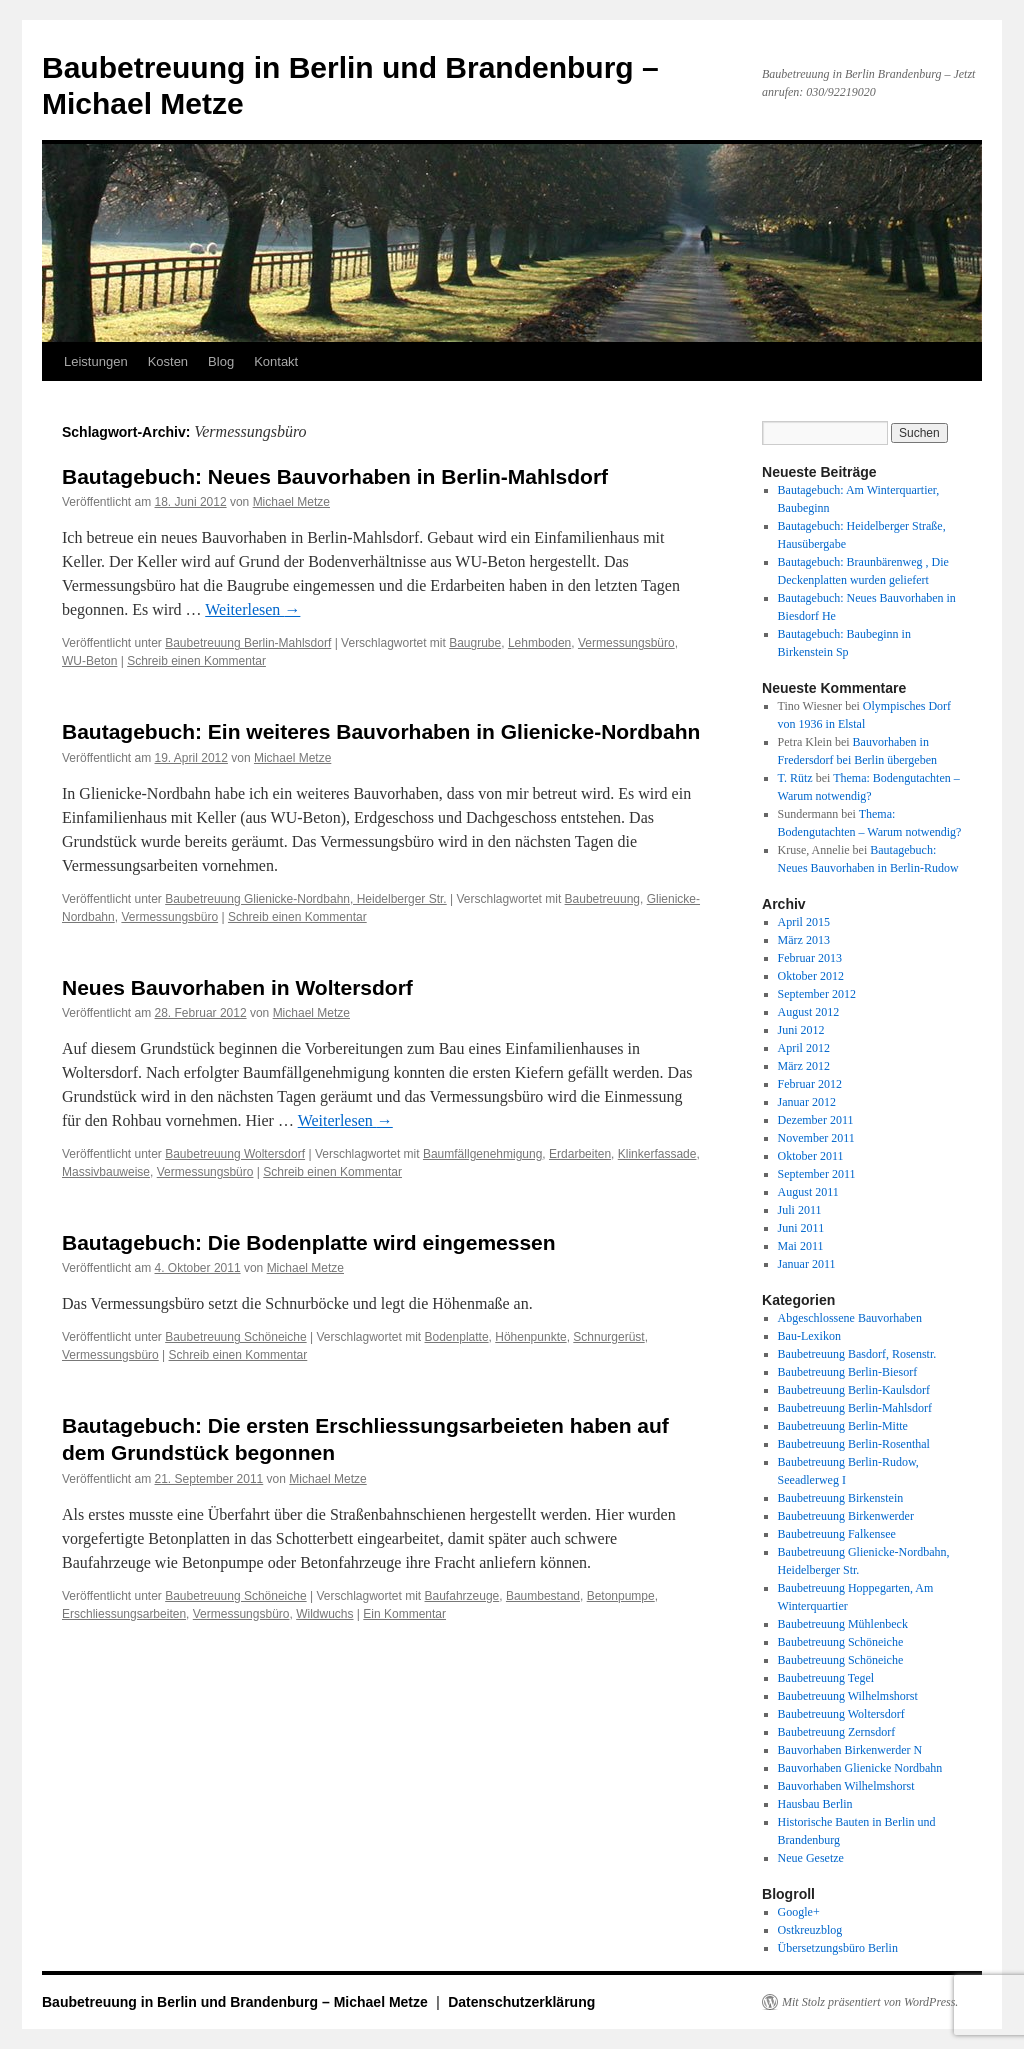 The height and width of the screenshot is (2049, 1024). What do you see at coordinates (168, 361) in the screenshot?
I see `Kosten` at bounding box center [168, 361].